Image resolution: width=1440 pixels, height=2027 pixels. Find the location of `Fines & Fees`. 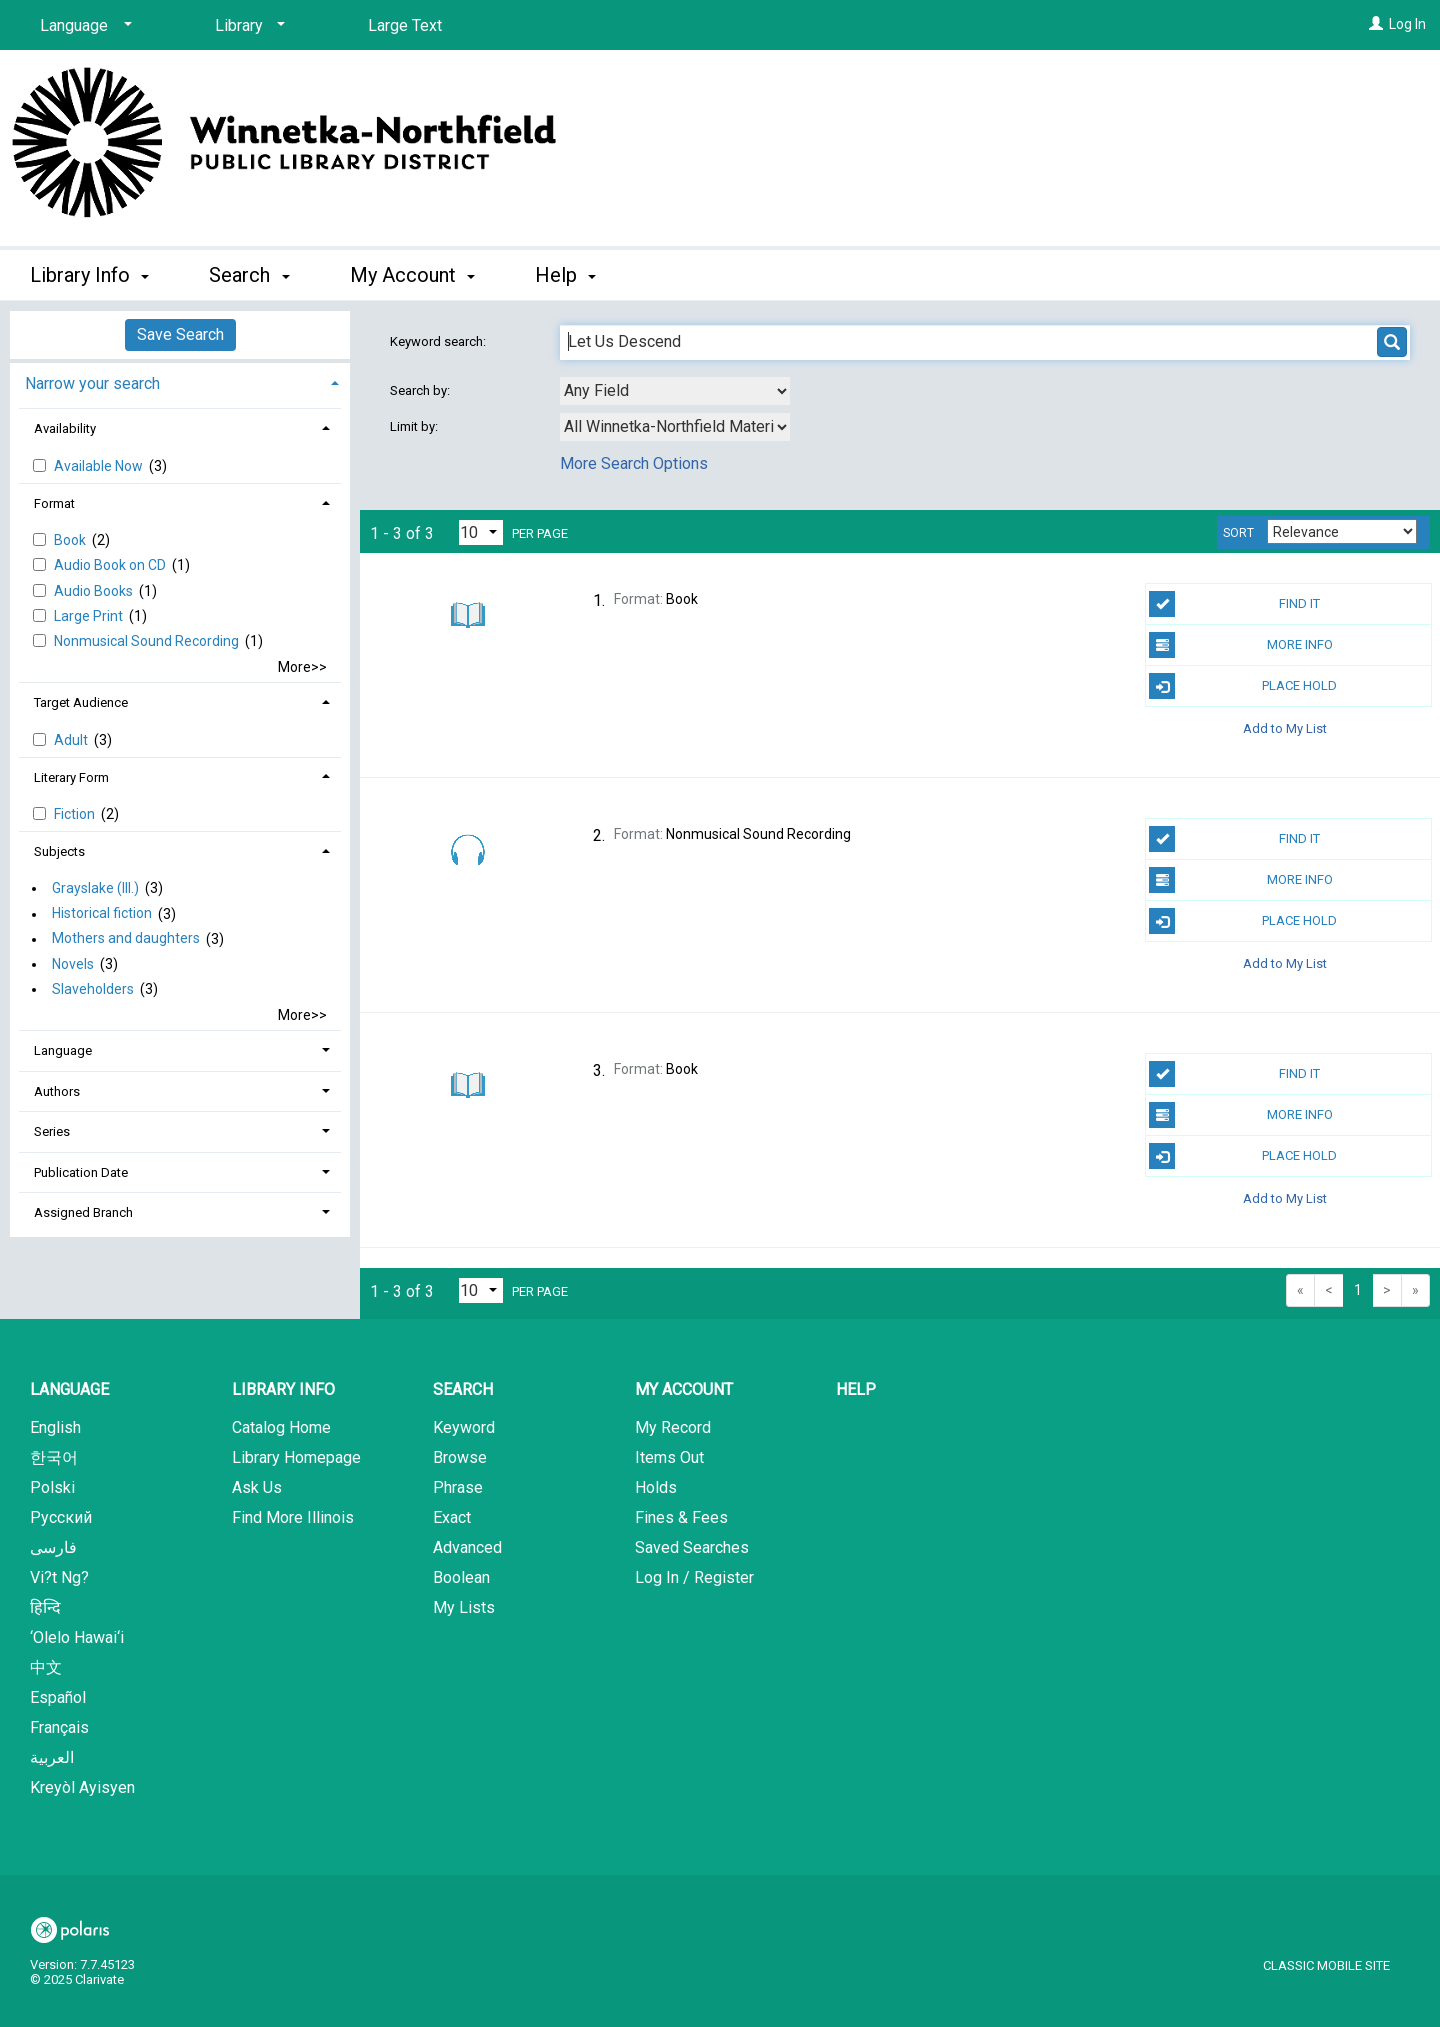

Fines & Fees is located at coordinates (681, 1517).